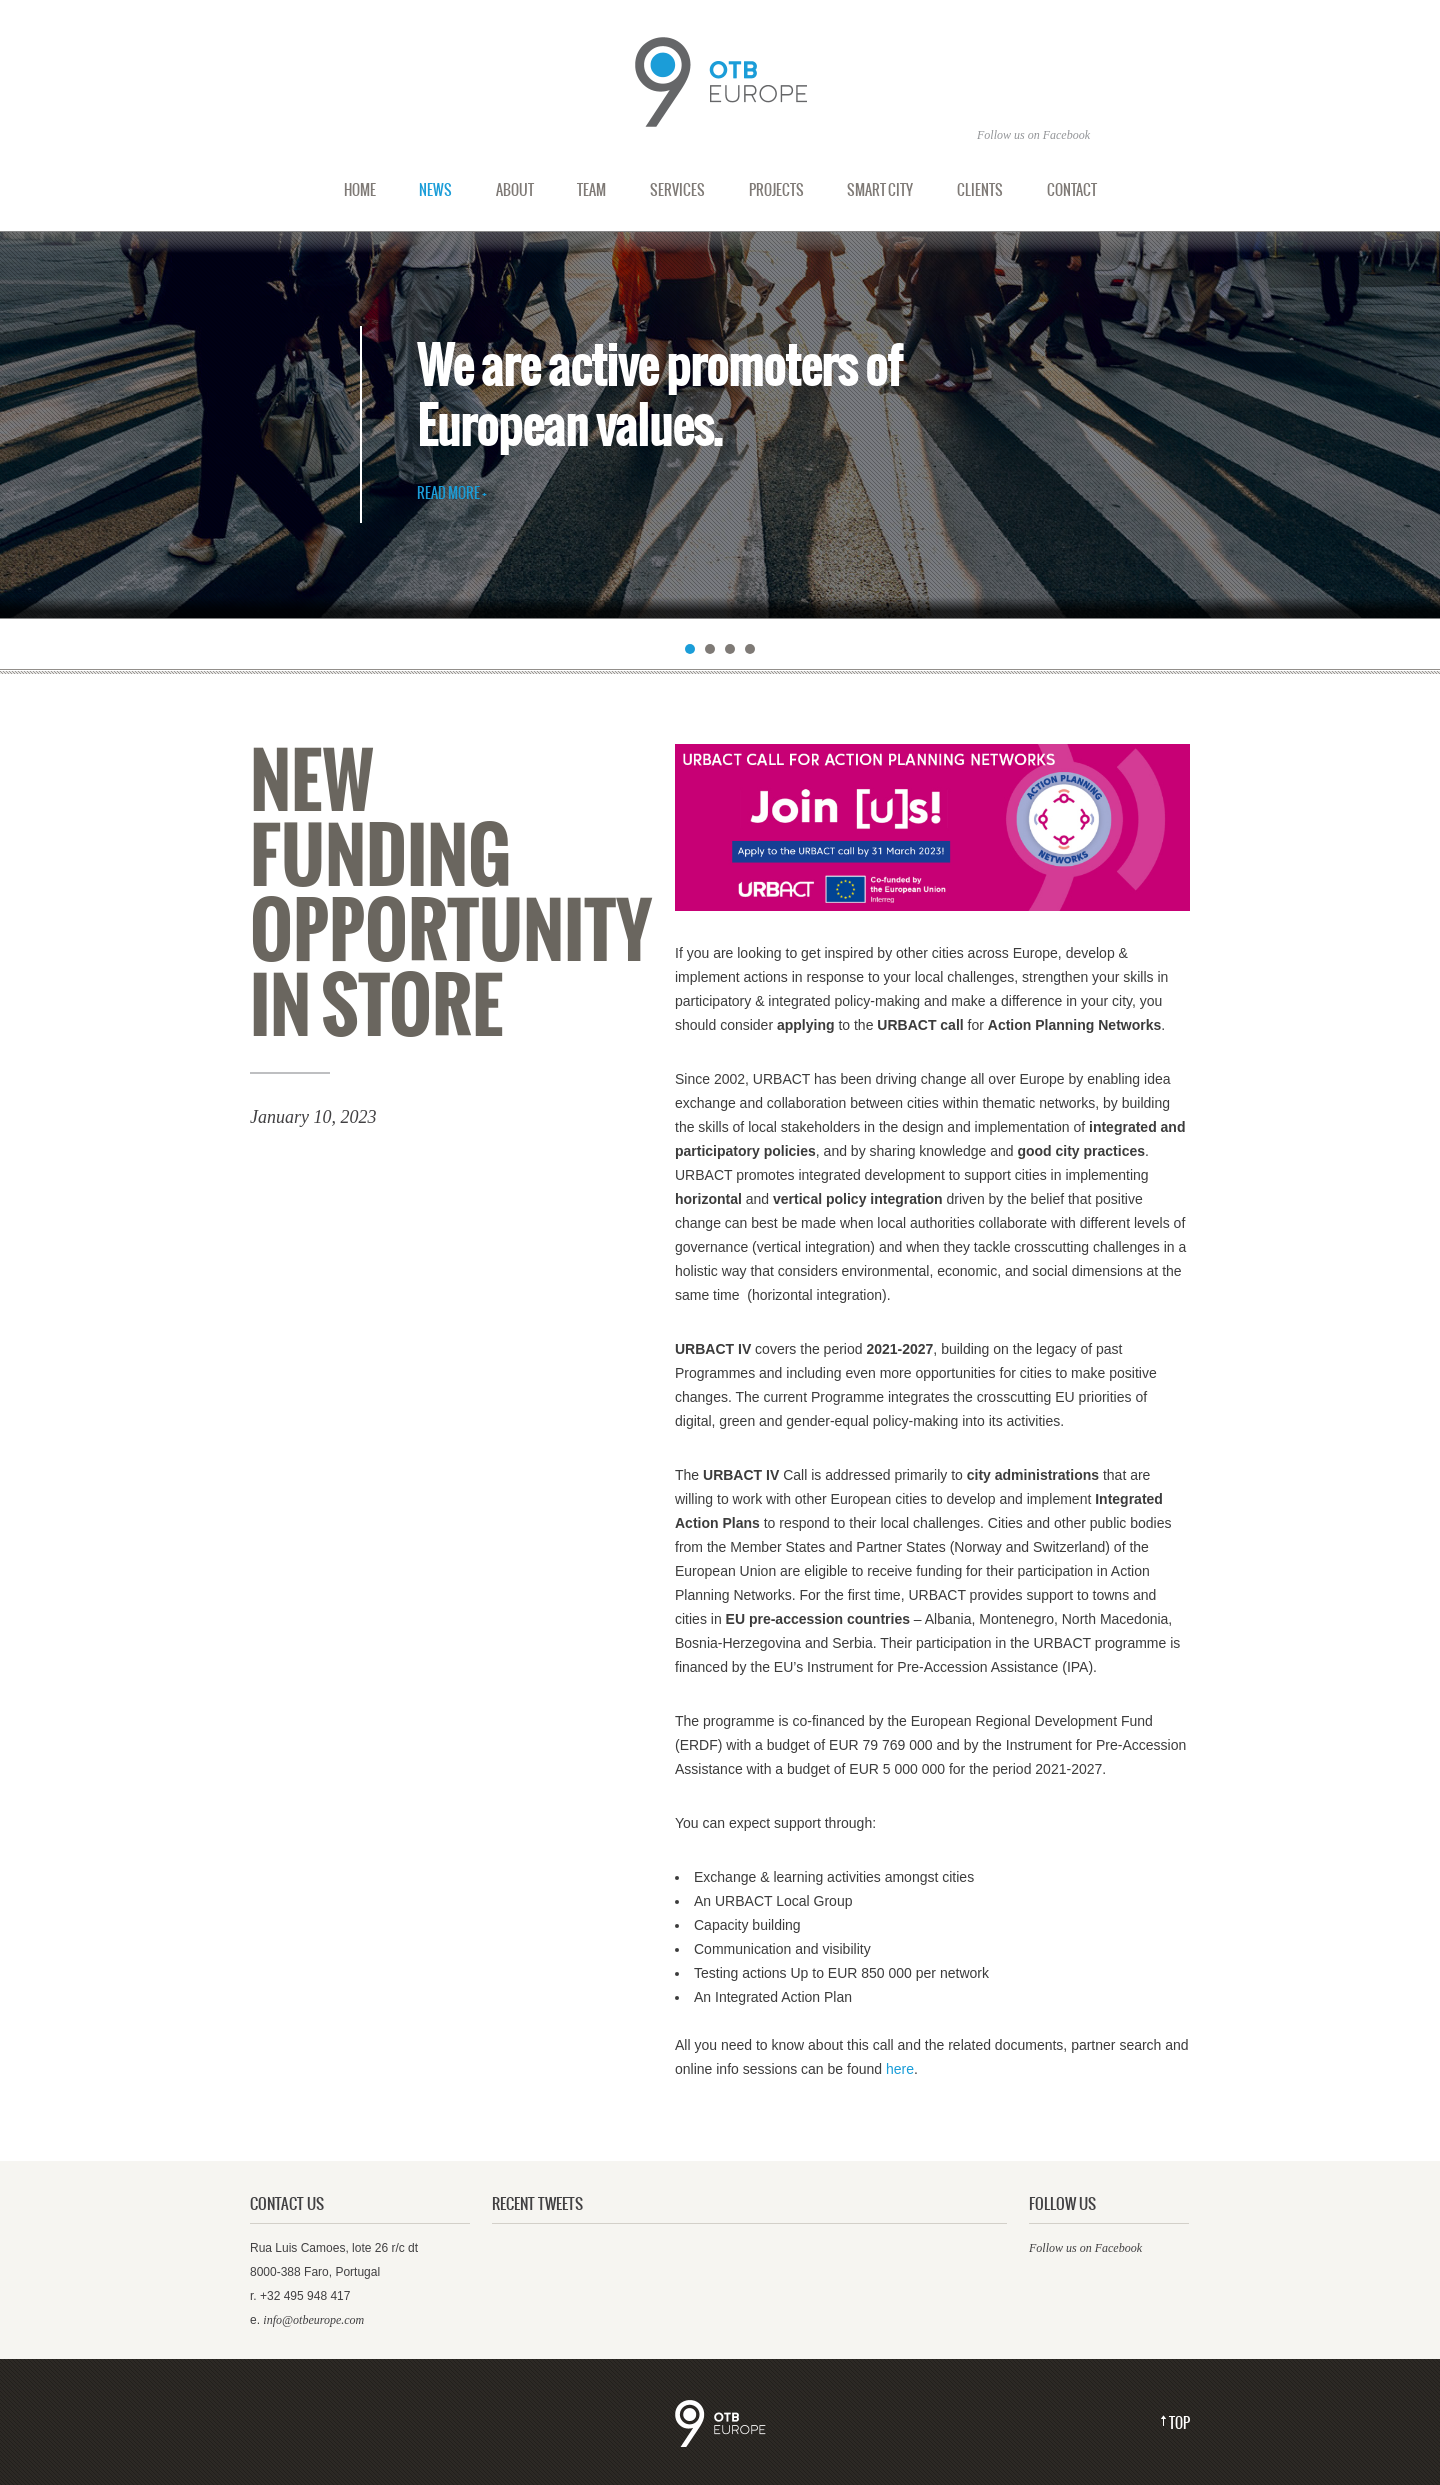  What do you see at coordinates (1066, 135) in the screenshot?
I see `Facebook` at bounding box center [1066, 135].